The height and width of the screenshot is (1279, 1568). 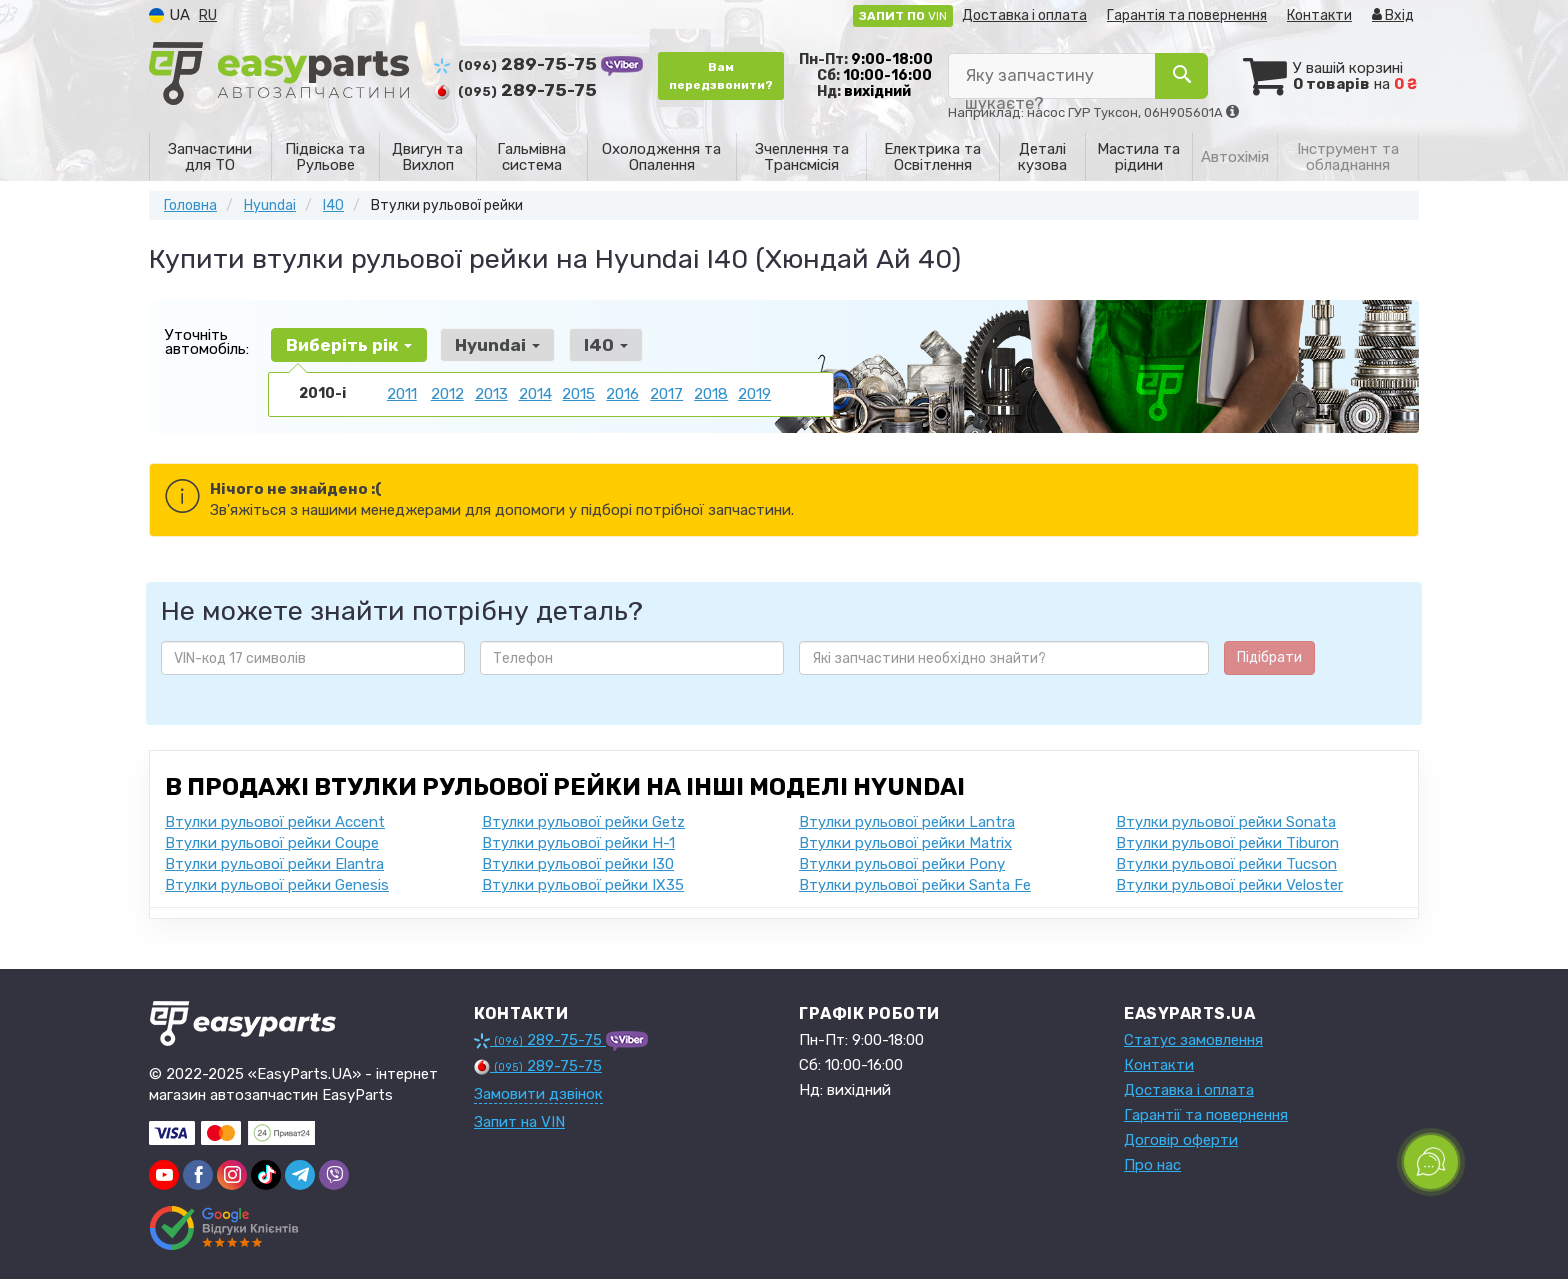 What do you see at coordinates (1182, 76) in the screenshot?
I see `[Search]` at bounding box center [1182, 76].